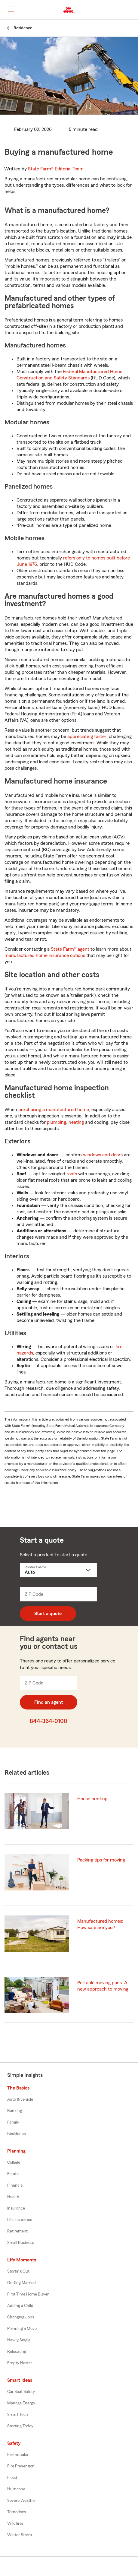  Describe the element at coordinates (13, 2174) in the screenshot. I see `Estate` at that location.